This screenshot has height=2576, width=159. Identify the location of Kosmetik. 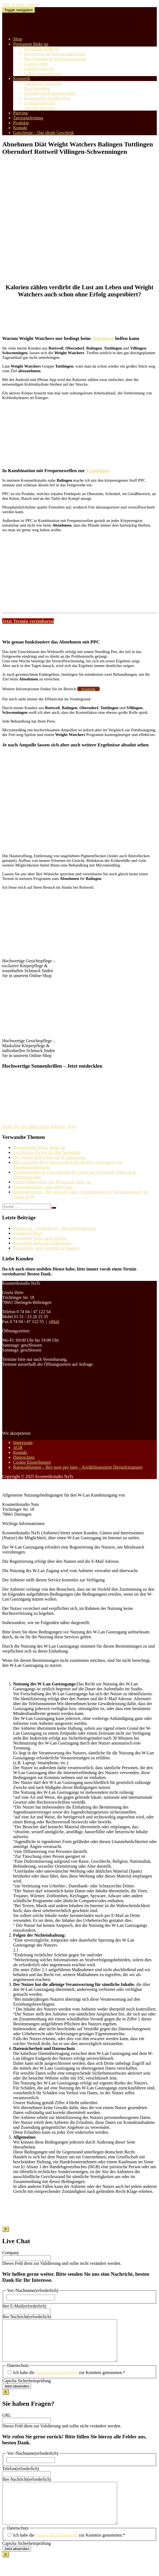
(21, 78).